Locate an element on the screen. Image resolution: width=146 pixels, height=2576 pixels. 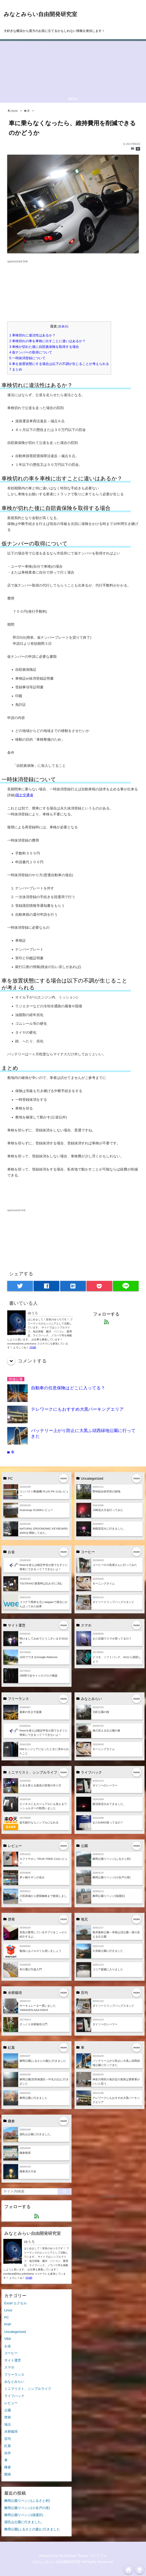
コーヒー is located at coordinates (11, 2353).